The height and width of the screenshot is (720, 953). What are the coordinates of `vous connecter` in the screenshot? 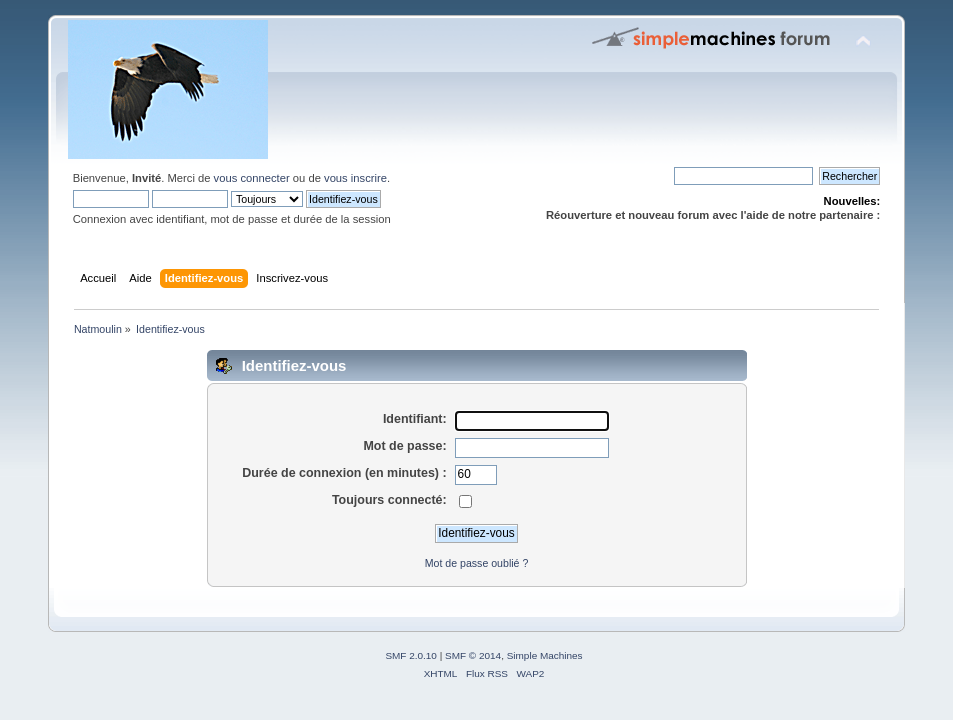 It's located at (252, 178).